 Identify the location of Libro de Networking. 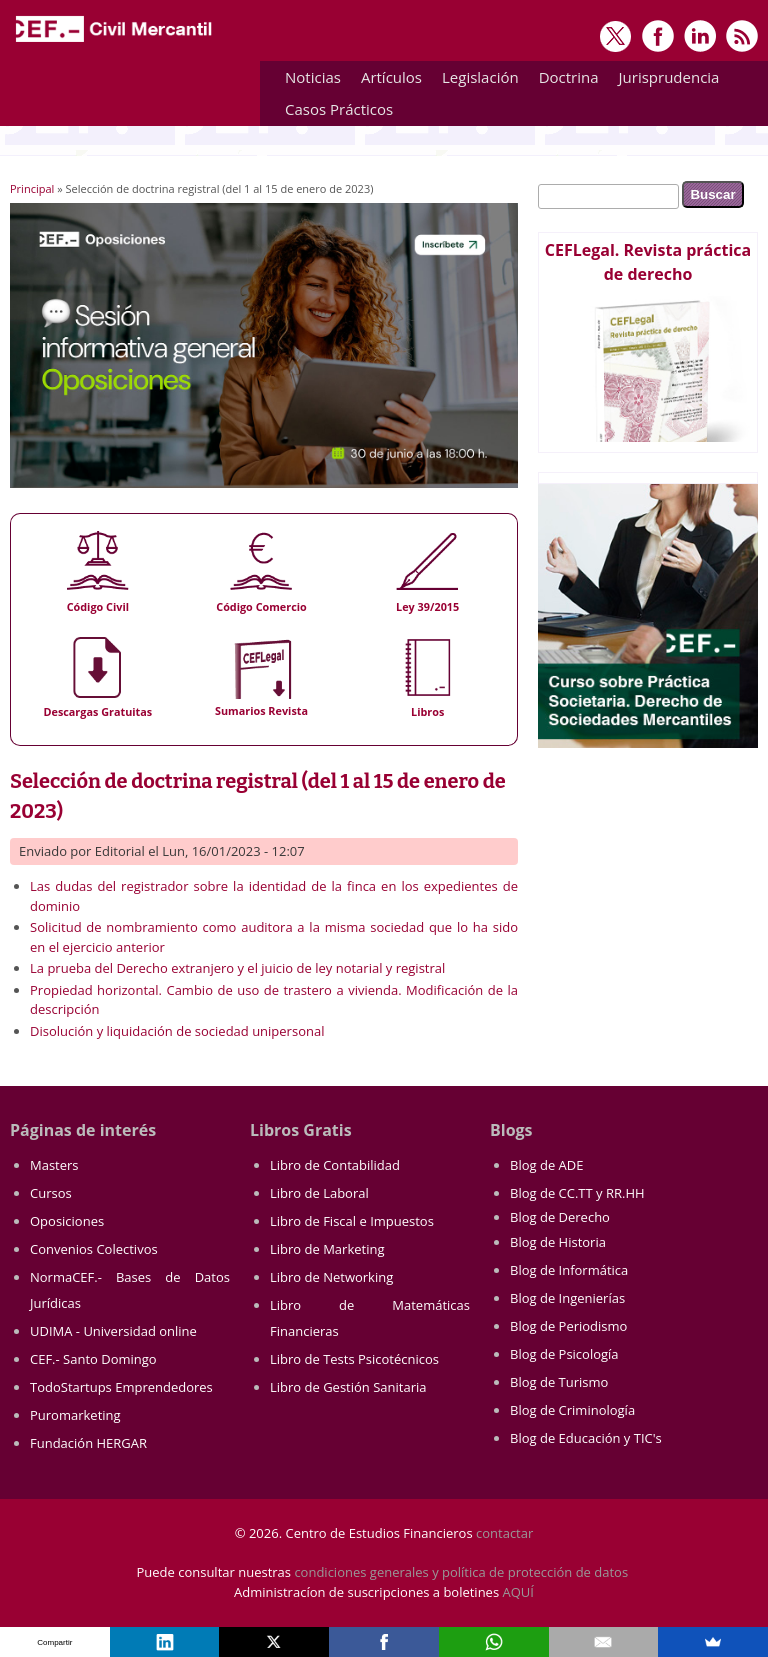
(331, 1277).